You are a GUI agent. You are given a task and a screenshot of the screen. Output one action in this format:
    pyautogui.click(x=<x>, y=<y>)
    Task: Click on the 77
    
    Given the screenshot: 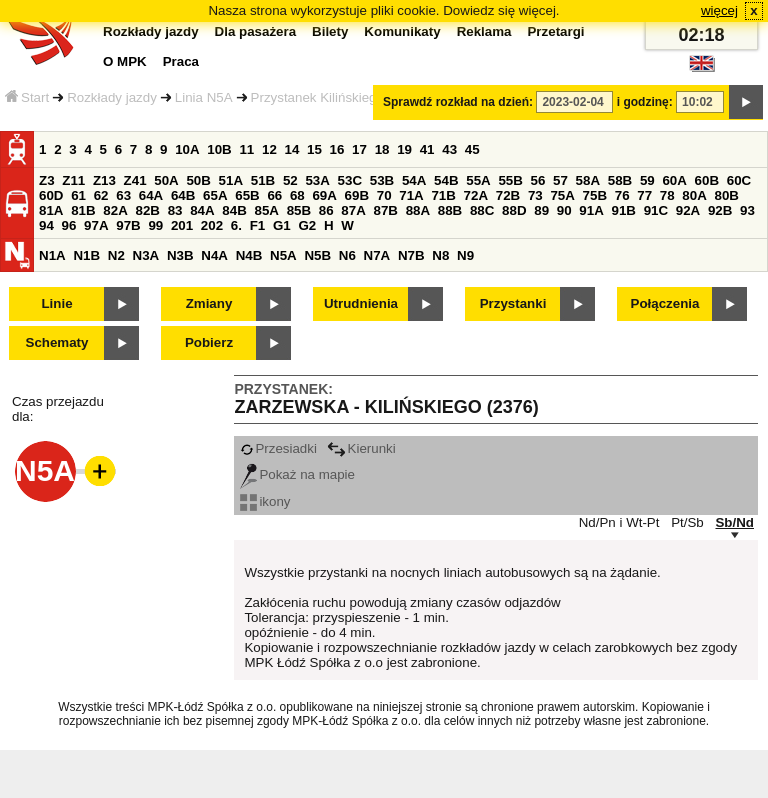 What is the action you would take?
    pyautogui.click(x=644, y=195)
    